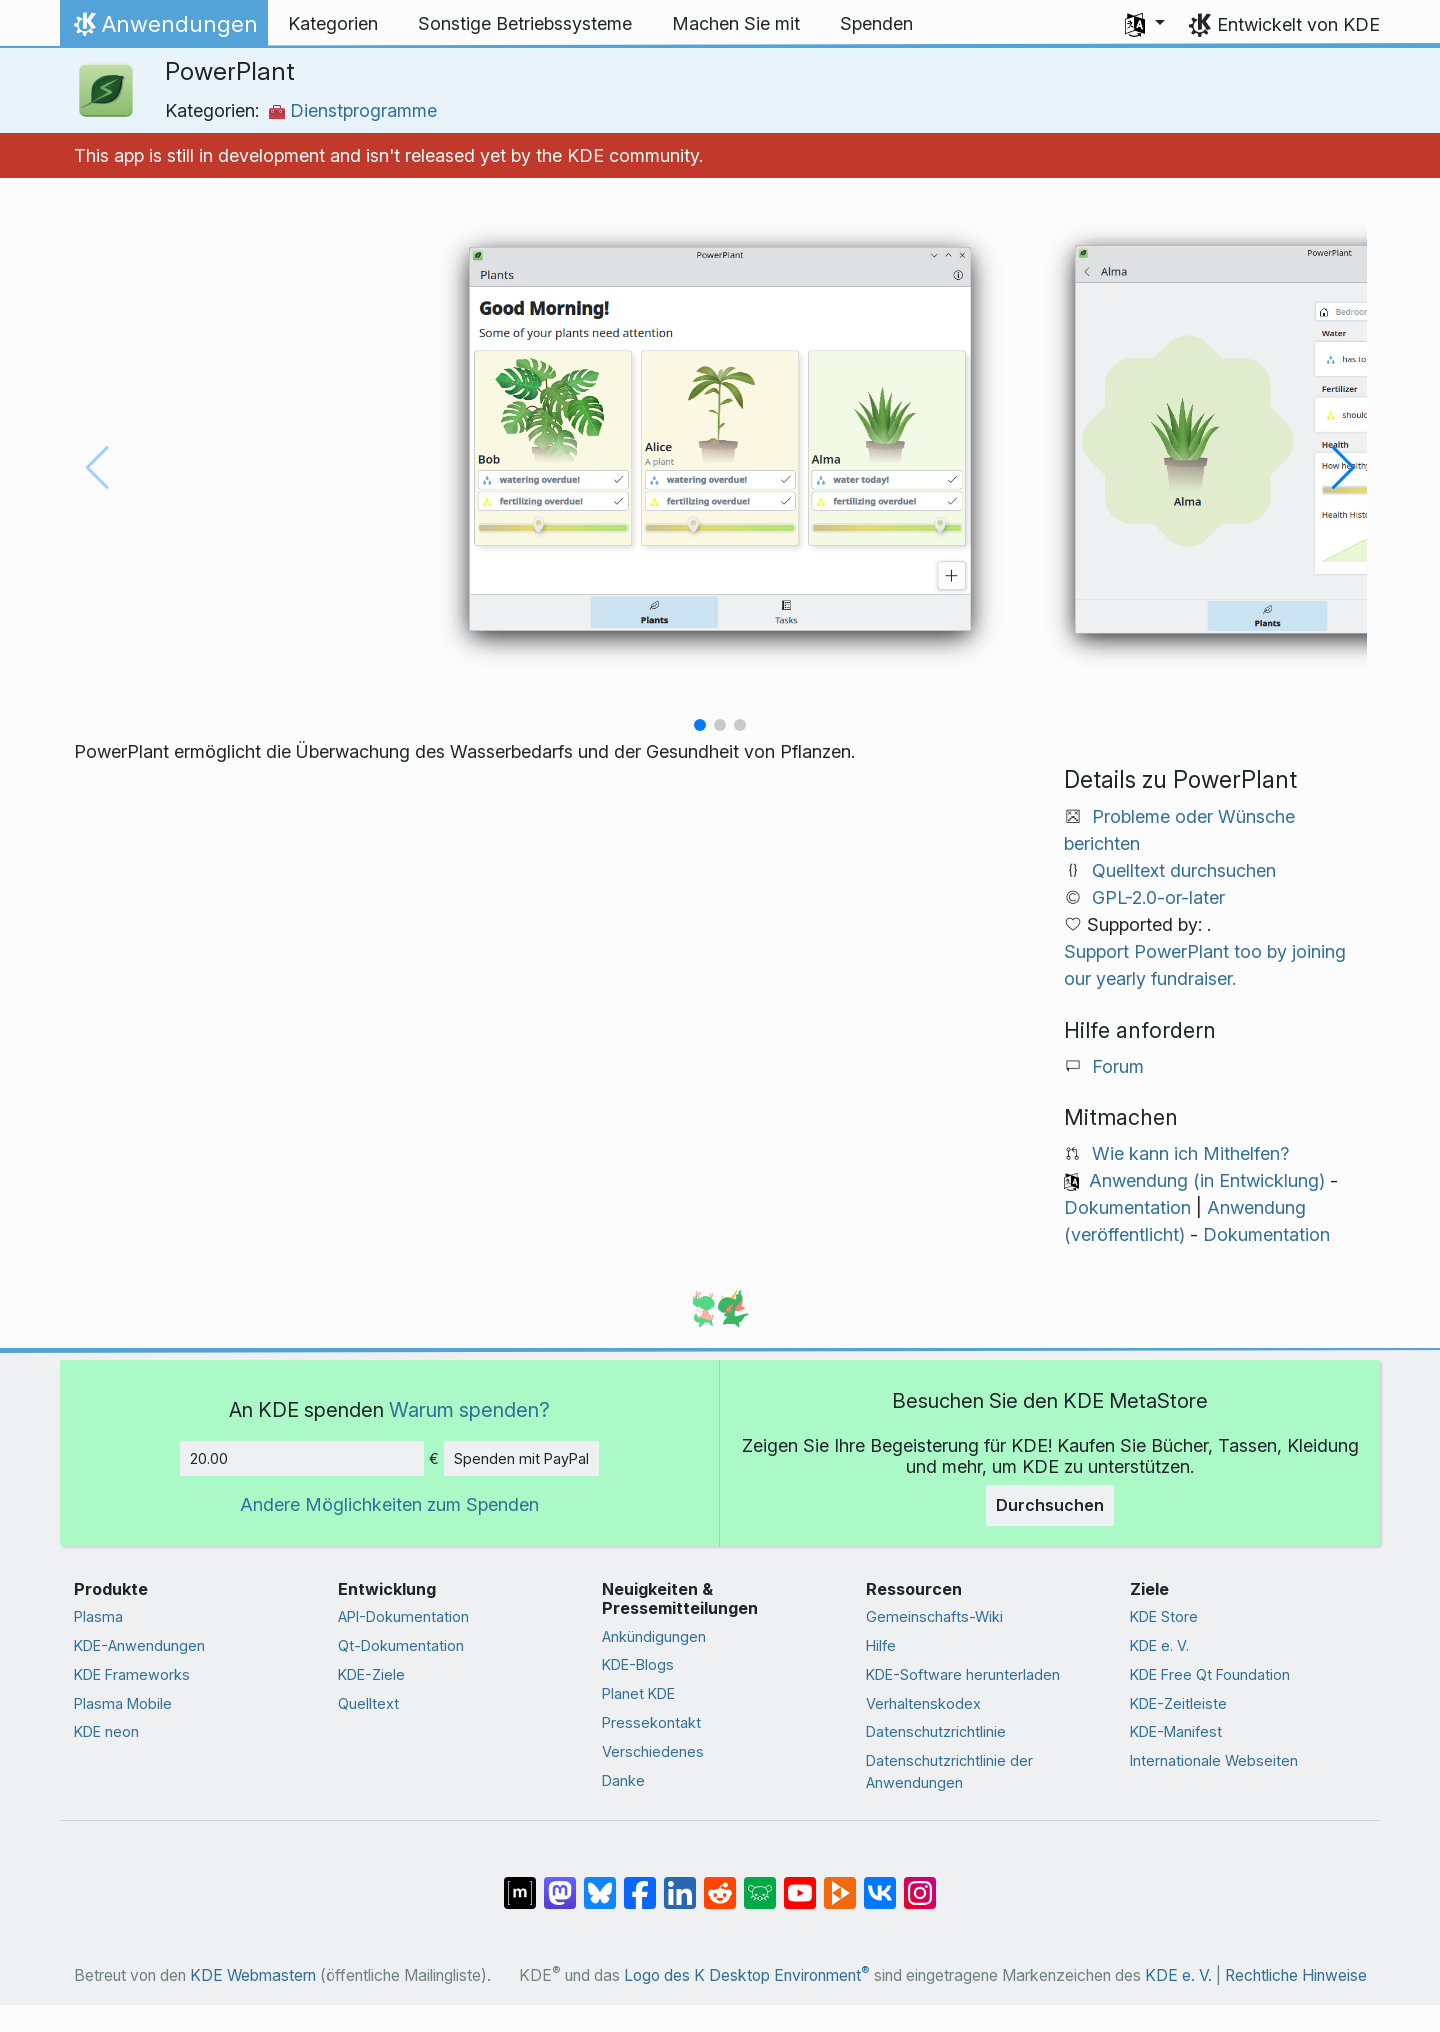 This screenshot has width=1440, height=2032. I want to click on [button], so click(1145, 24).